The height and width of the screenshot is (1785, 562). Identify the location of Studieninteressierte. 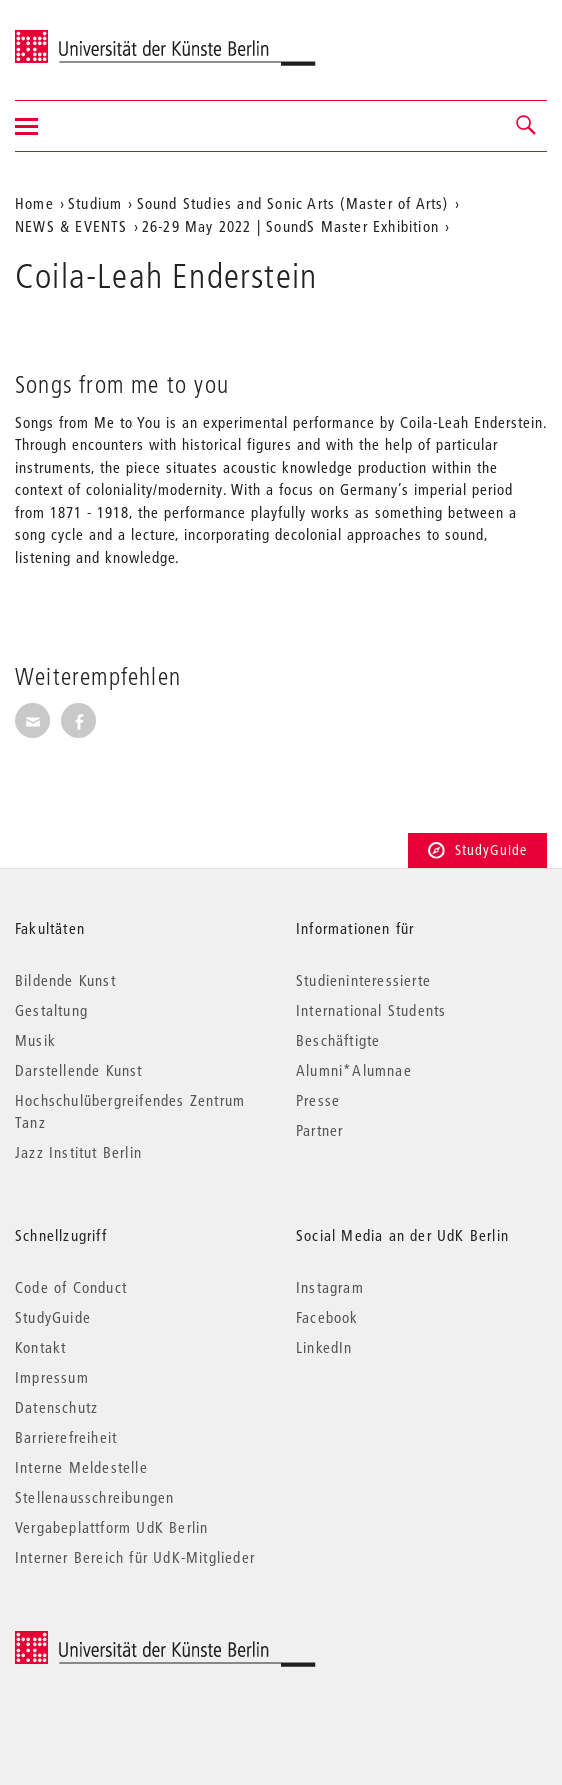
(363, 980).